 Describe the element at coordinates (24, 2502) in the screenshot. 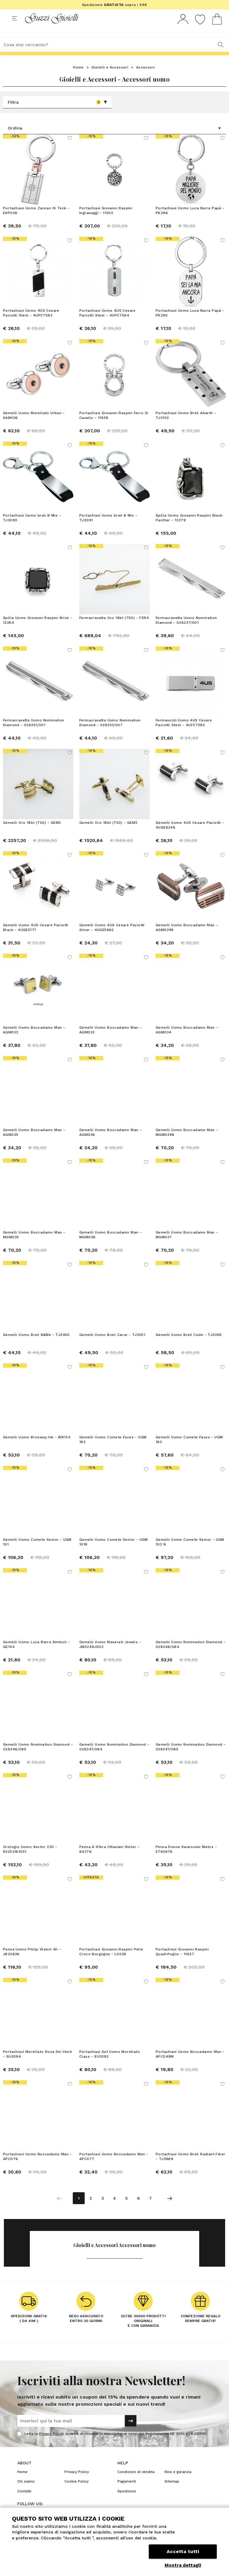

I see `Contatti` at that location.